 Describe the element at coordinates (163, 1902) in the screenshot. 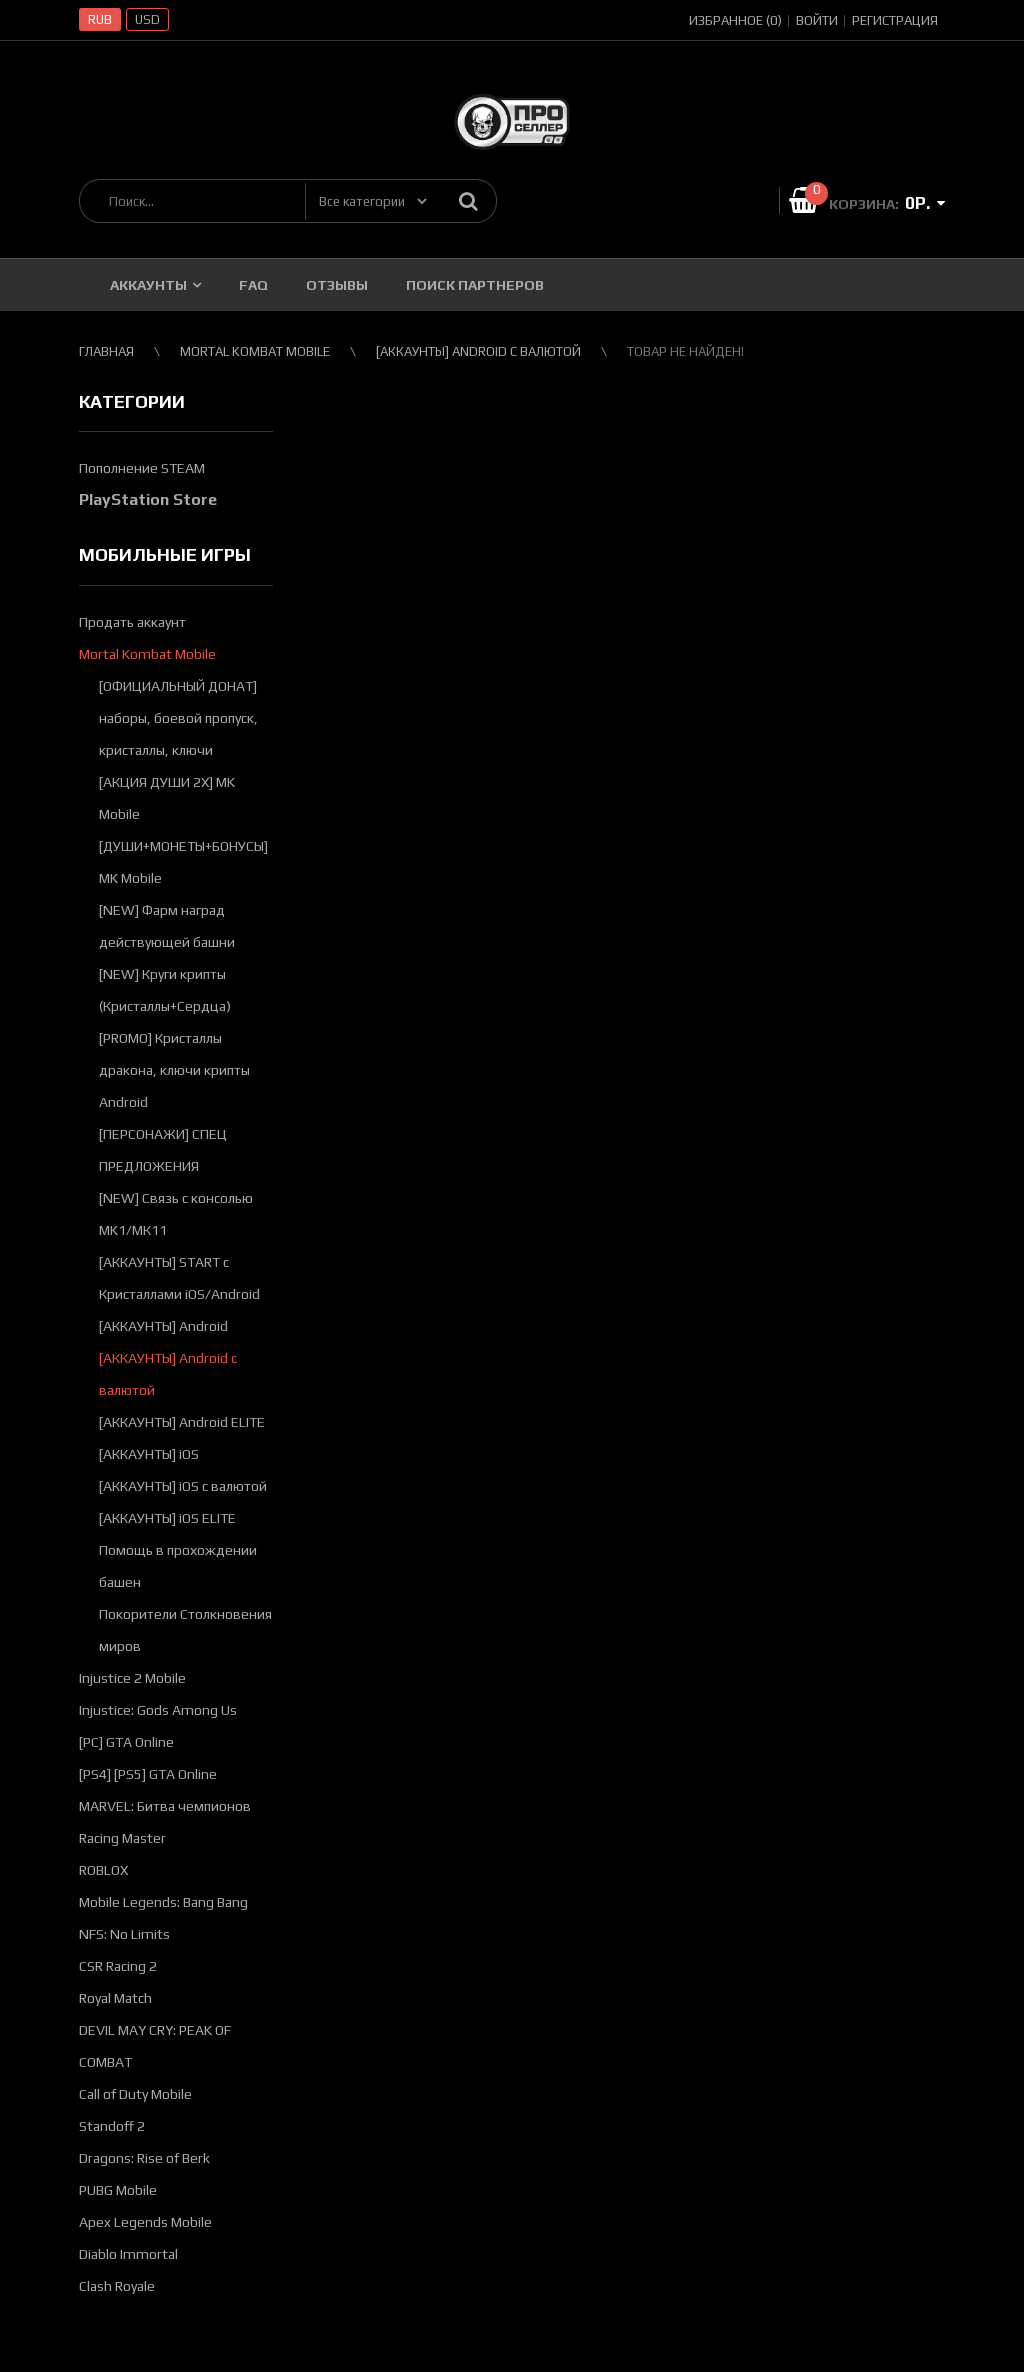

I see `Mobile Legends: Bang Bang` at that location.